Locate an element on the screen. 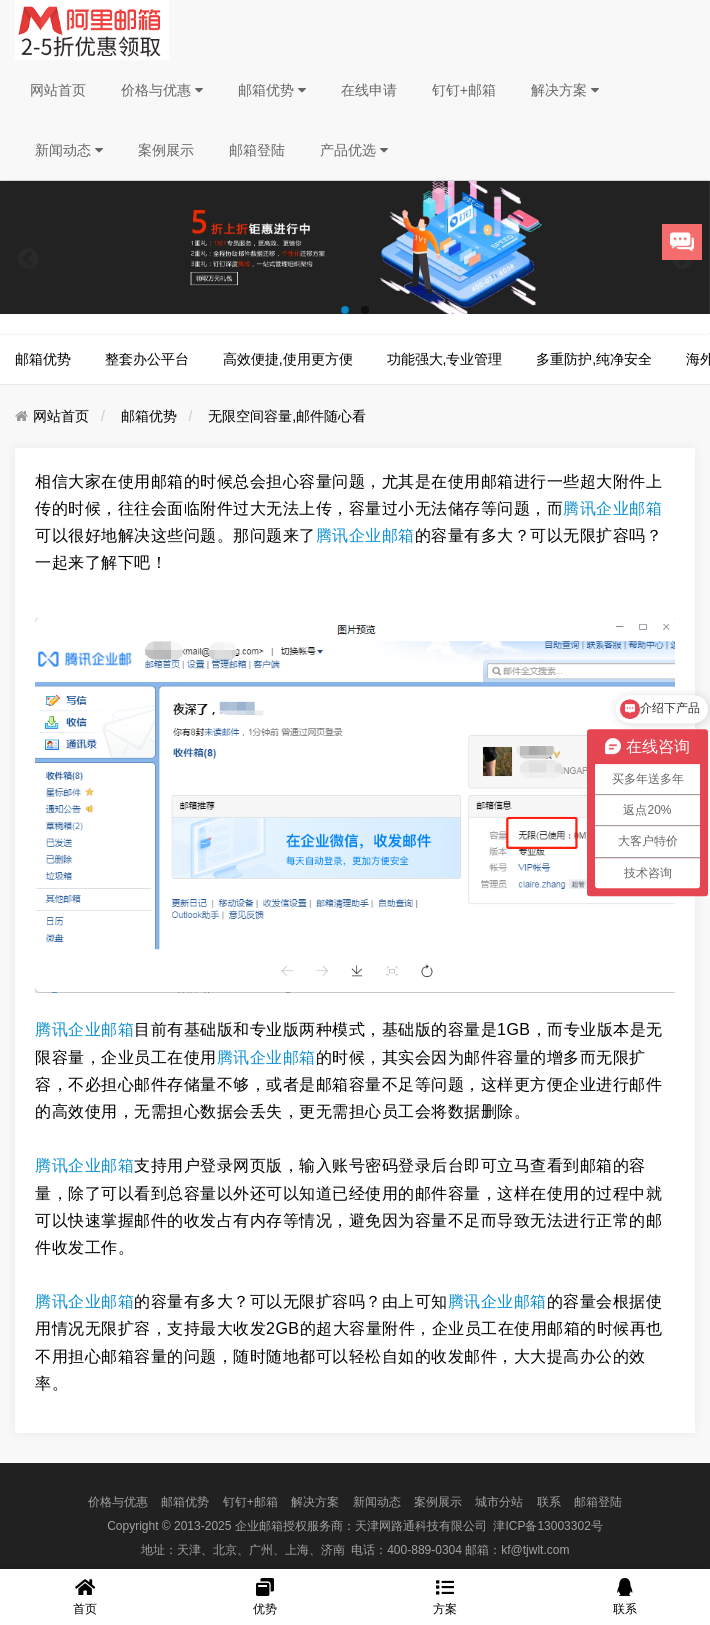 The height and width of the screenshot is (1625, 710). 价格与优惠 is located at coordinates (162, 90).